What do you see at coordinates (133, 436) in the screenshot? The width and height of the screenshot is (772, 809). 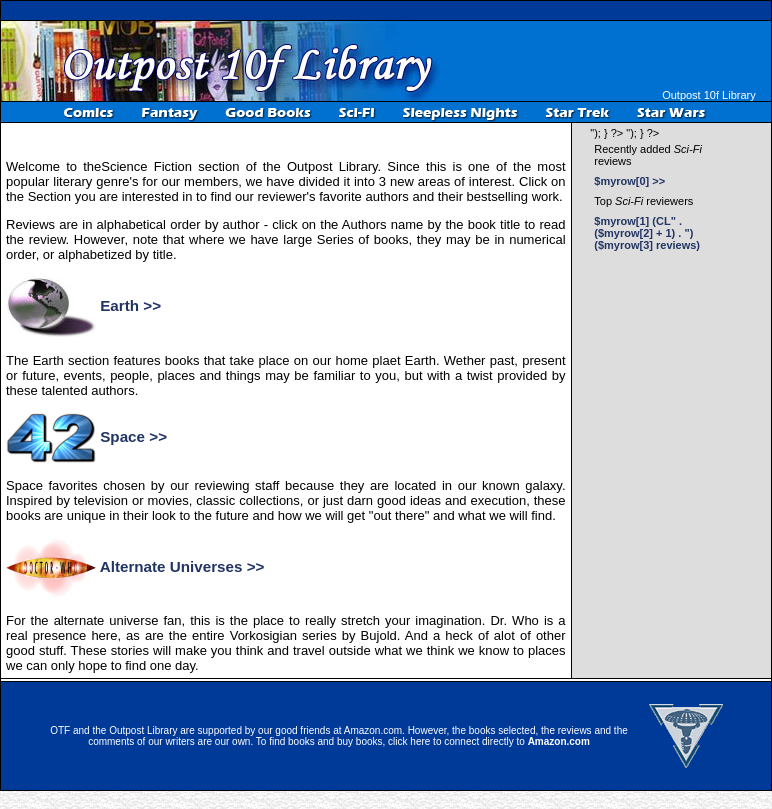 I see `Space >>` at bounding box center [133, 436].